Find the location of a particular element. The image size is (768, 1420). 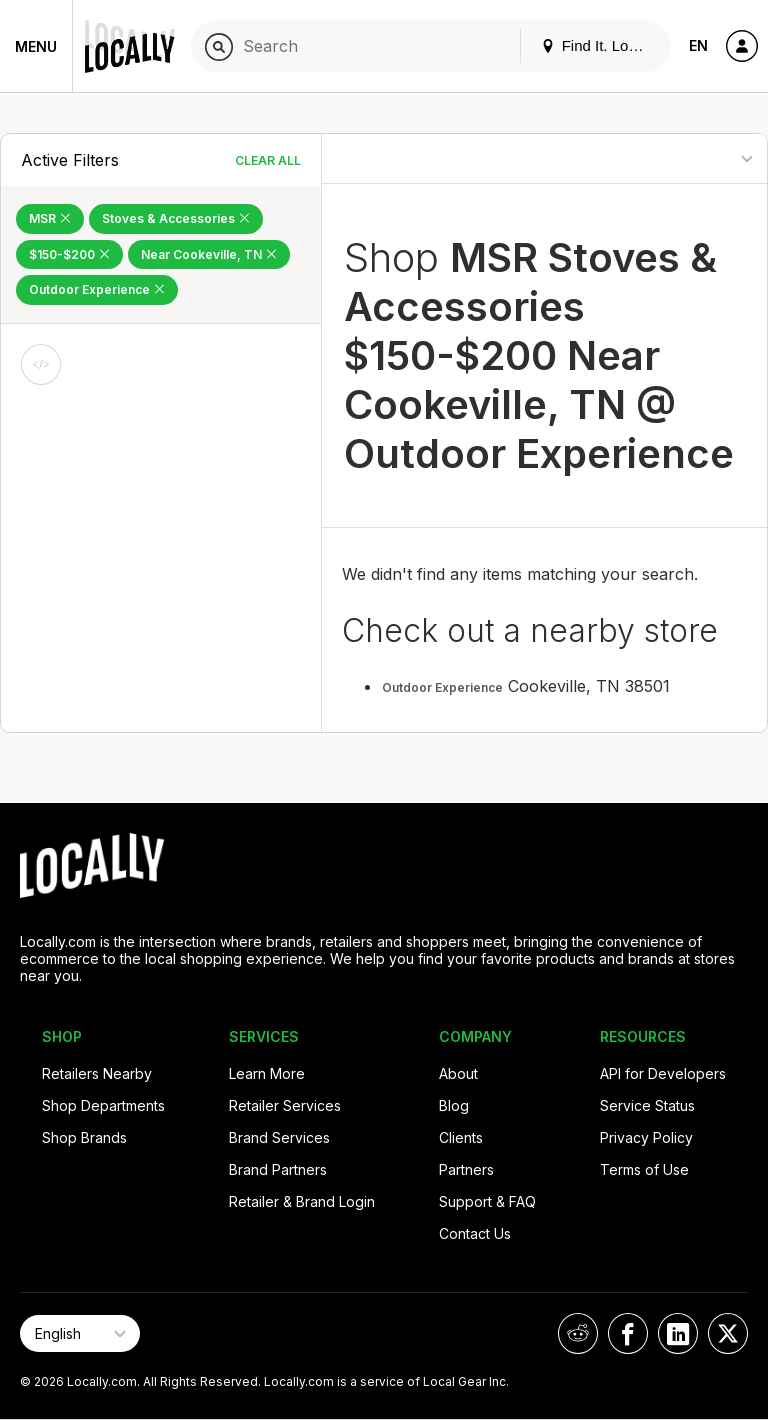

Privacy Policy is located at coordinates (646, 1137).